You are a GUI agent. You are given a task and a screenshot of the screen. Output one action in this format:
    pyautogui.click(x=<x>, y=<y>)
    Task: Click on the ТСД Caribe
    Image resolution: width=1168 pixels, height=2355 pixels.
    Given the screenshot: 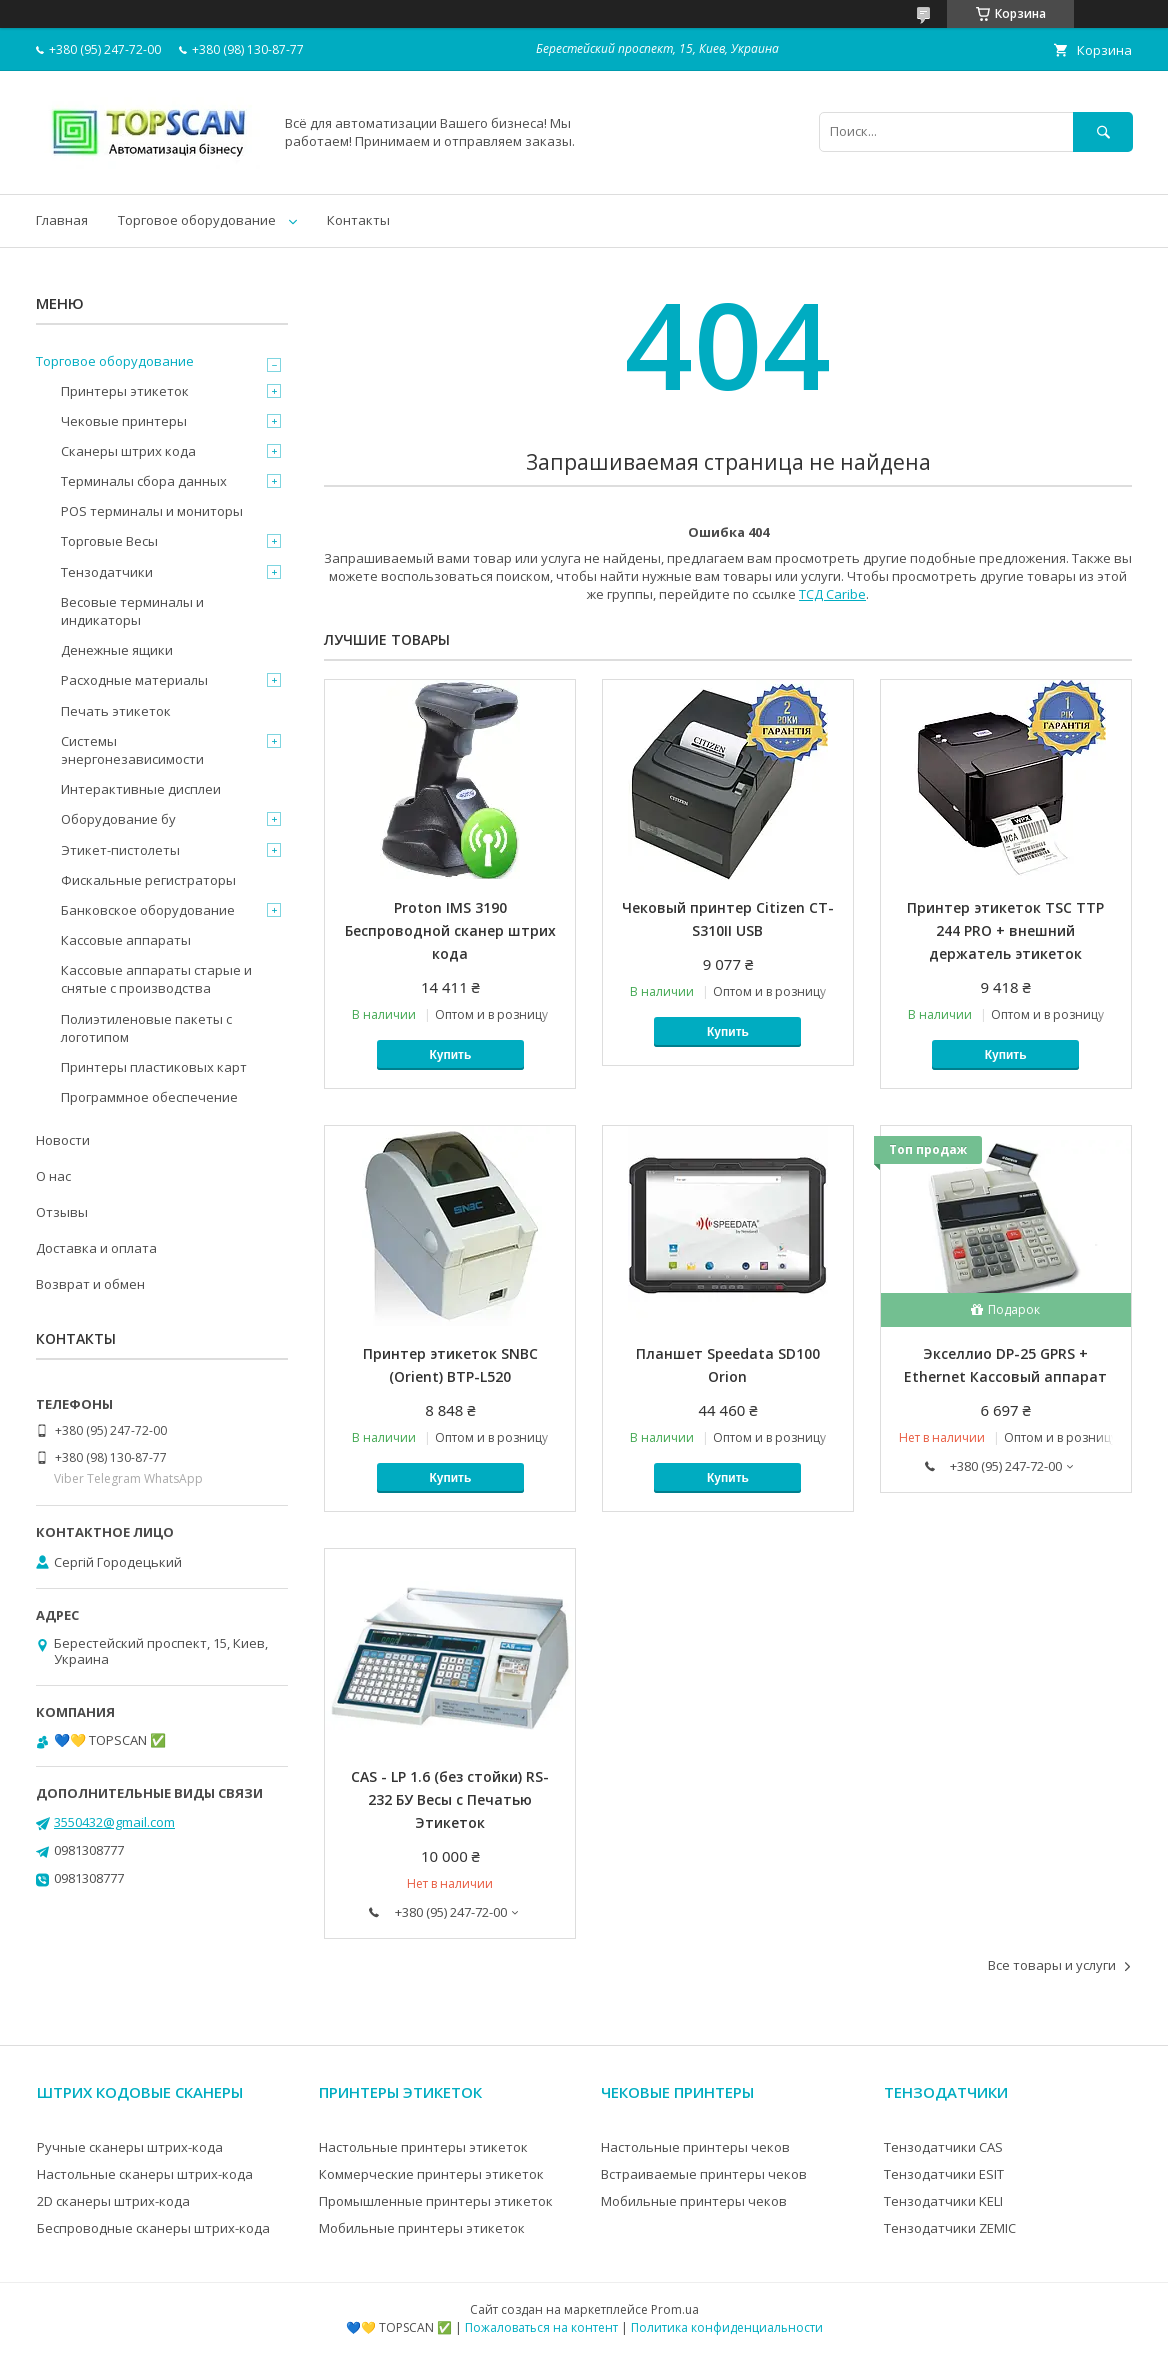 What is the action you would take?
    pyautogui.click(x=832, y=594)
    